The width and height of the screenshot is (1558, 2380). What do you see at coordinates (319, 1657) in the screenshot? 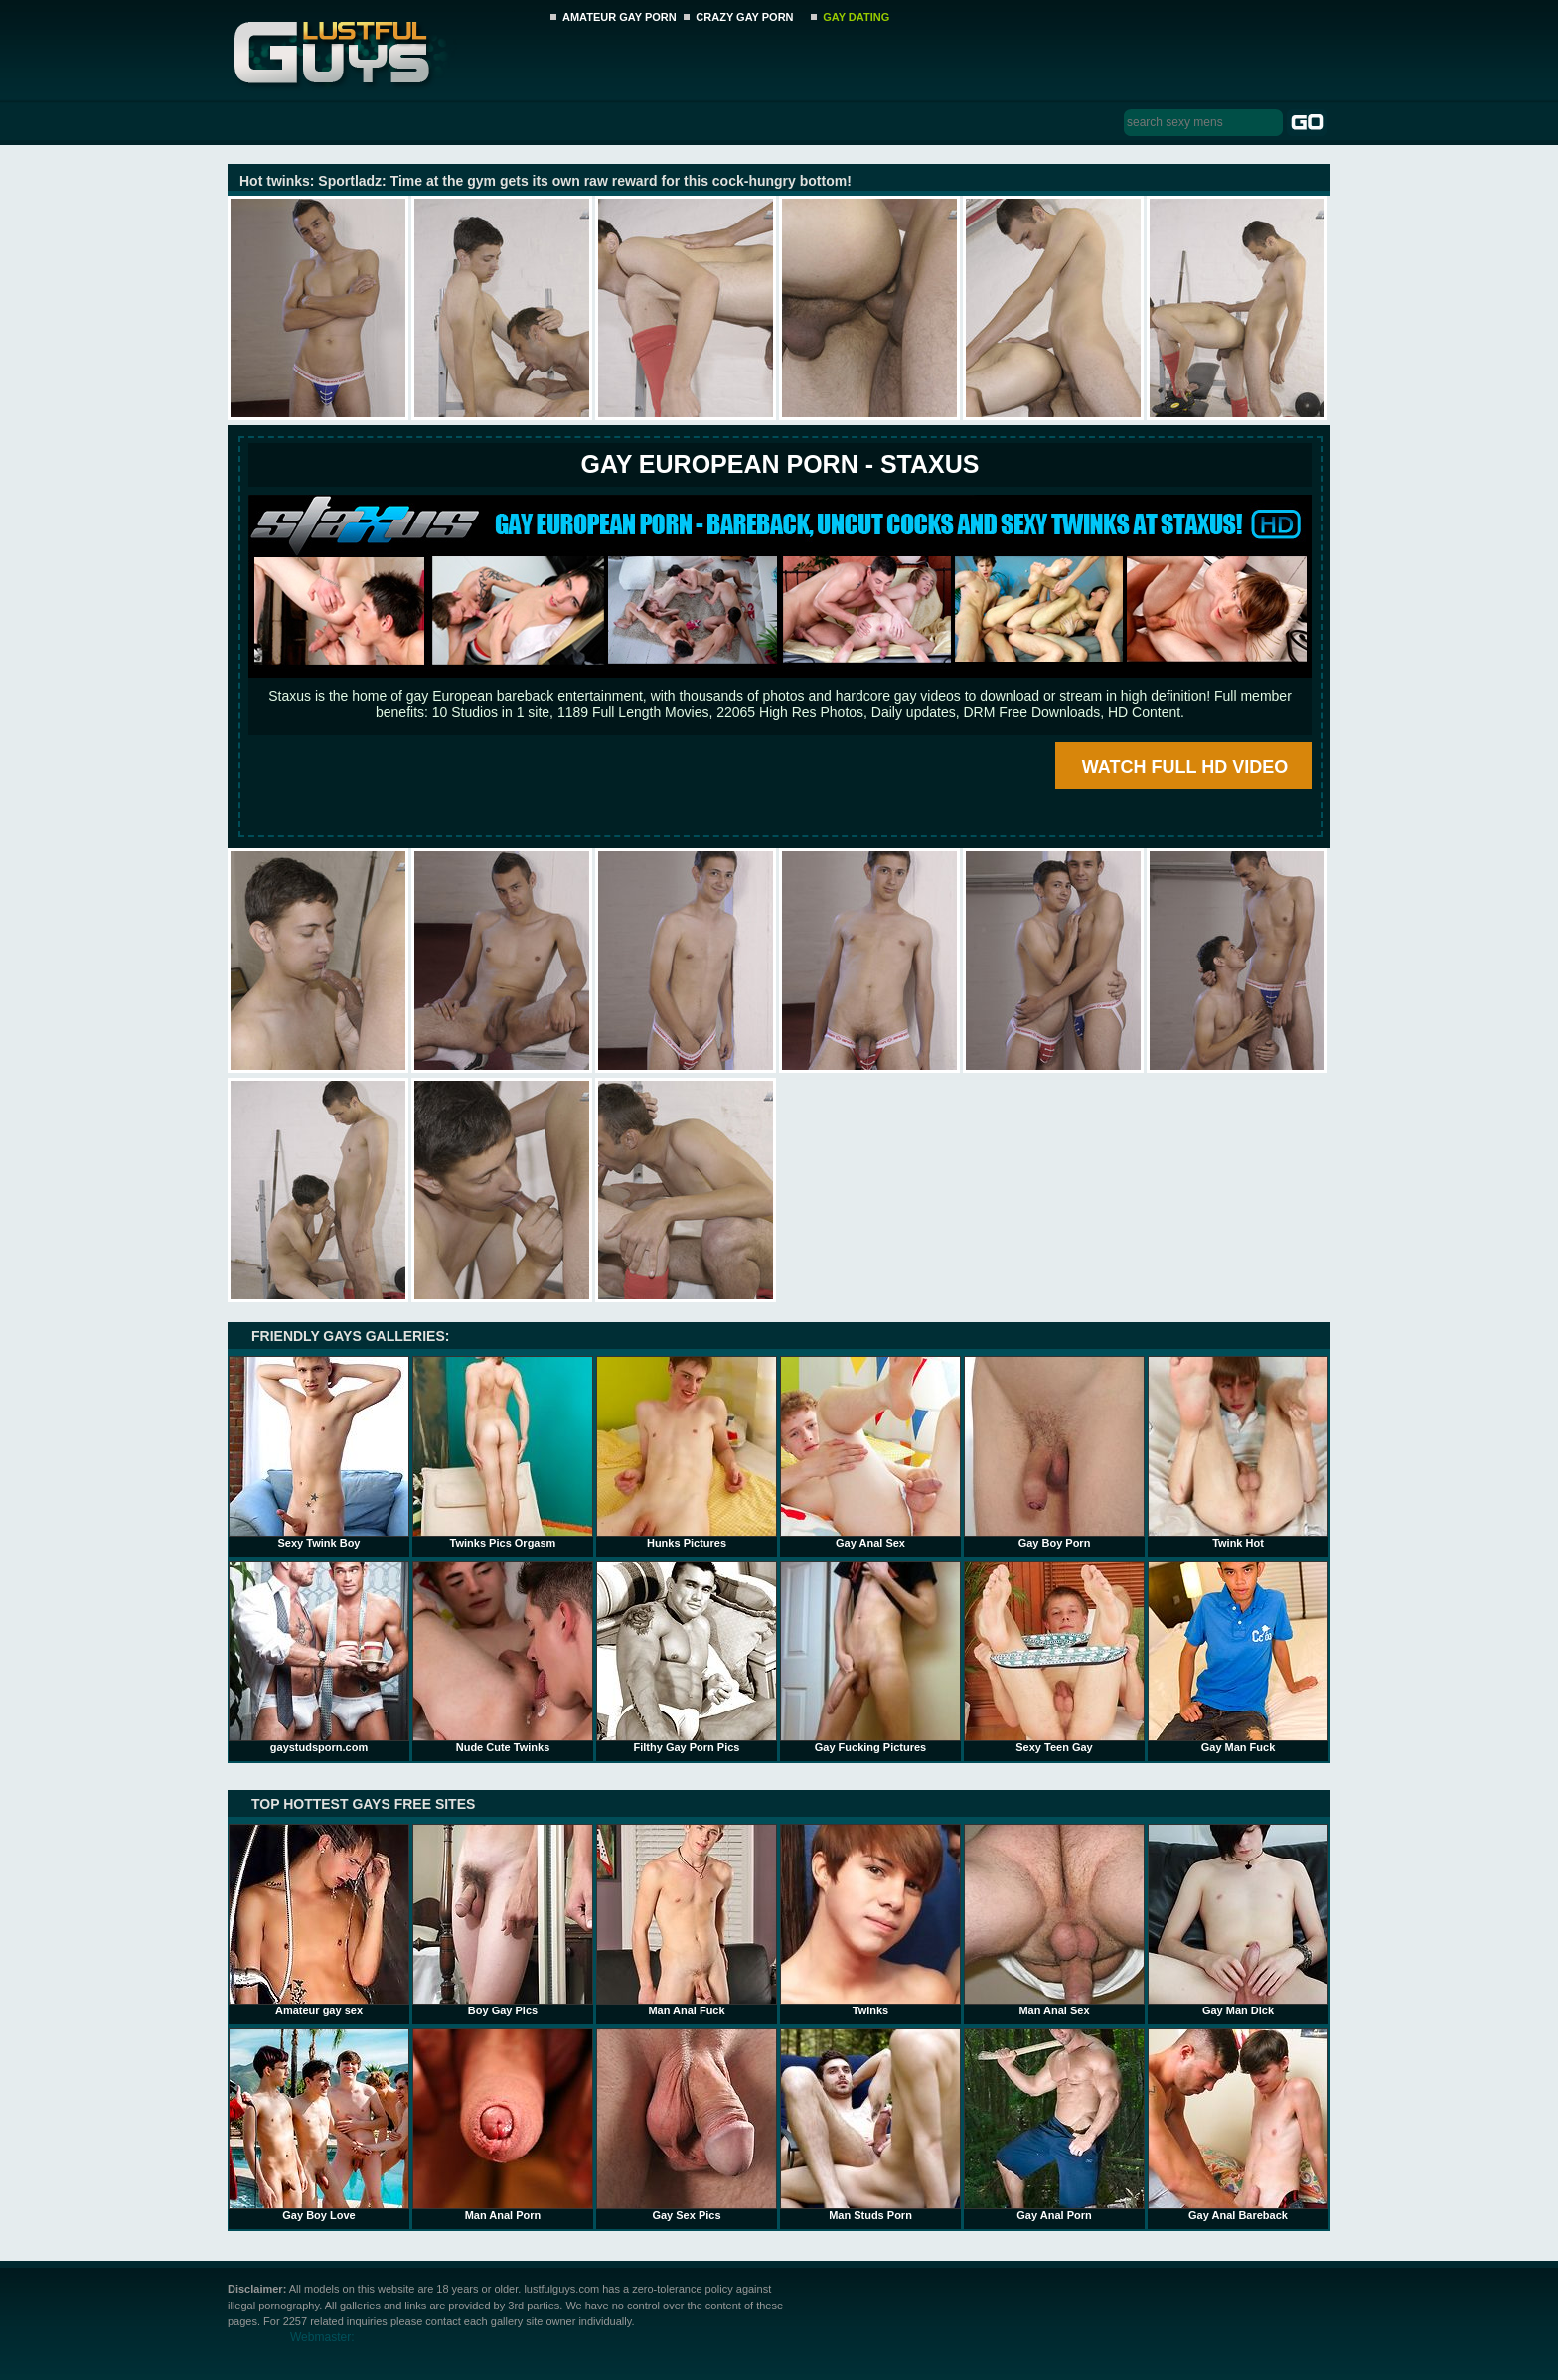
I see `gaystudsporn.com` at bounding box center [319, 1657].